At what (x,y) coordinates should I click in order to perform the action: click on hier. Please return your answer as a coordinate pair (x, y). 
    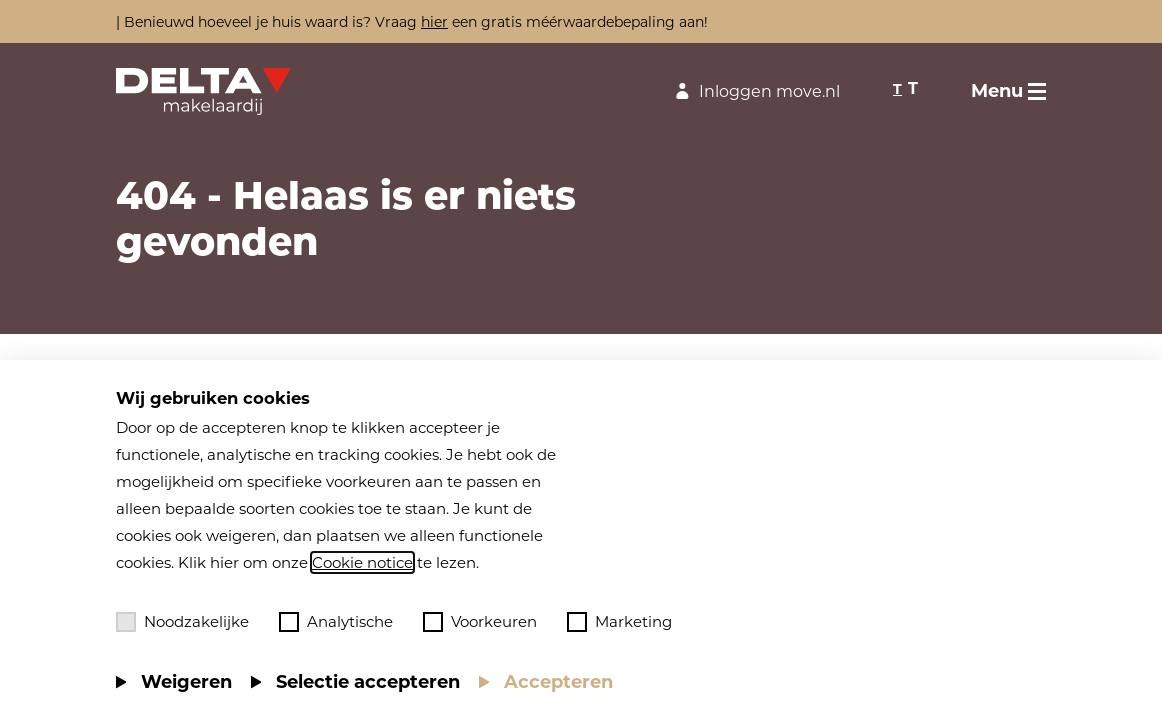
    Looking at the image, I should click on (434, 22).